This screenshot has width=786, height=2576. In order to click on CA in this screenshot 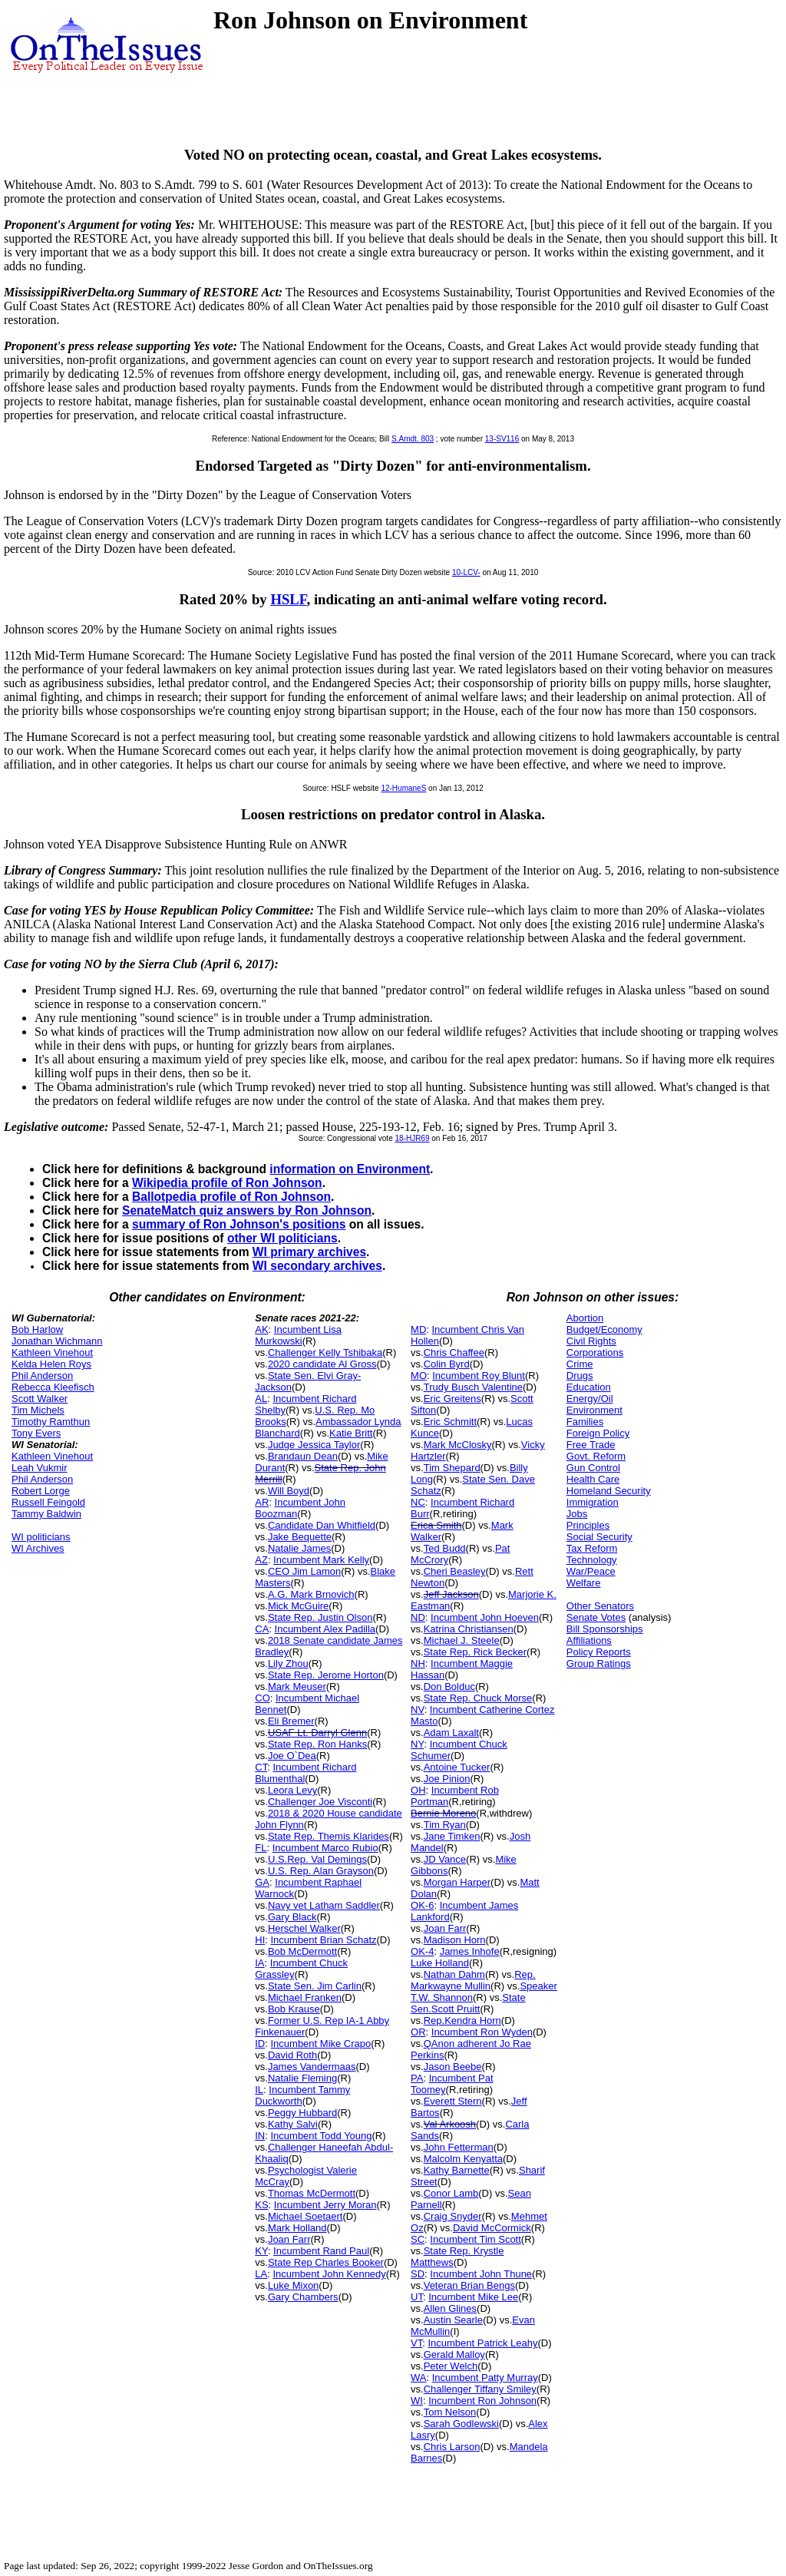, I will do `click(262, 1629)`.